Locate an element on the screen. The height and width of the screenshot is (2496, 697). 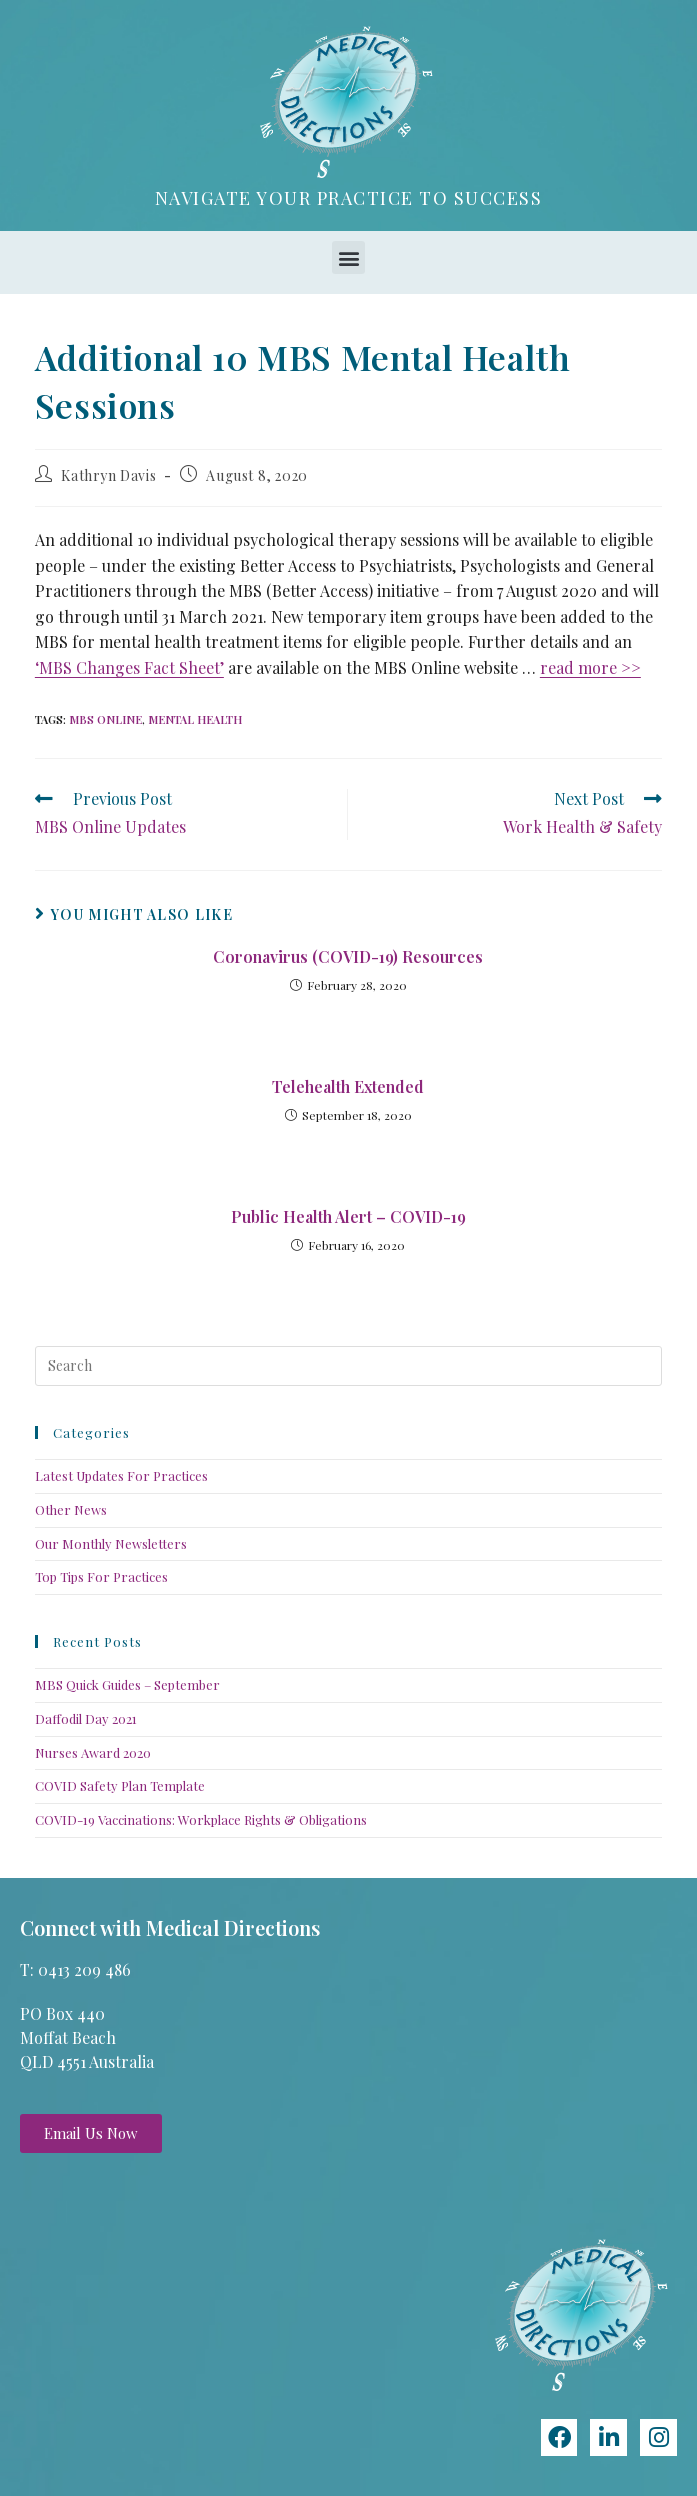
Mental Health is located at coordinates (195, 719).